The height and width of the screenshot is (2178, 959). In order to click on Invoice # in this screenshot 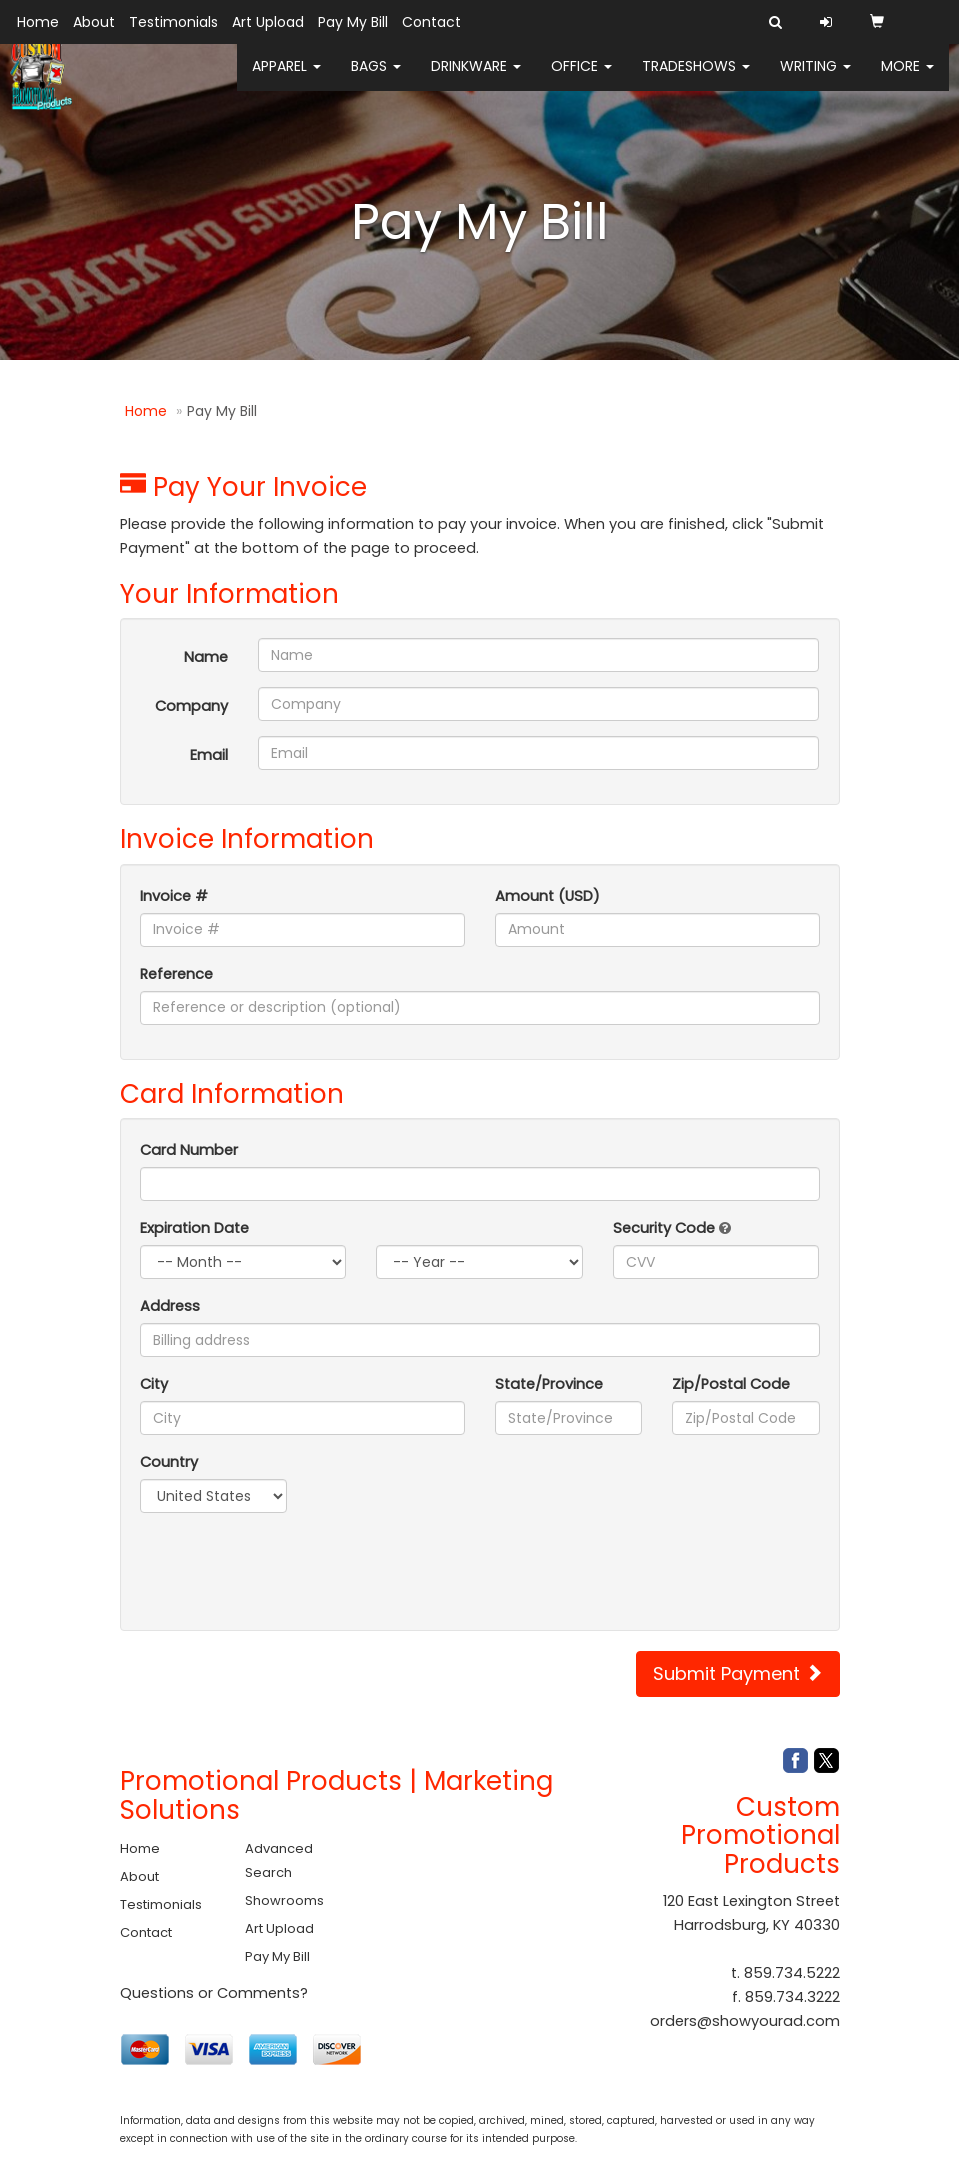, I will do `click(174, 896)`.